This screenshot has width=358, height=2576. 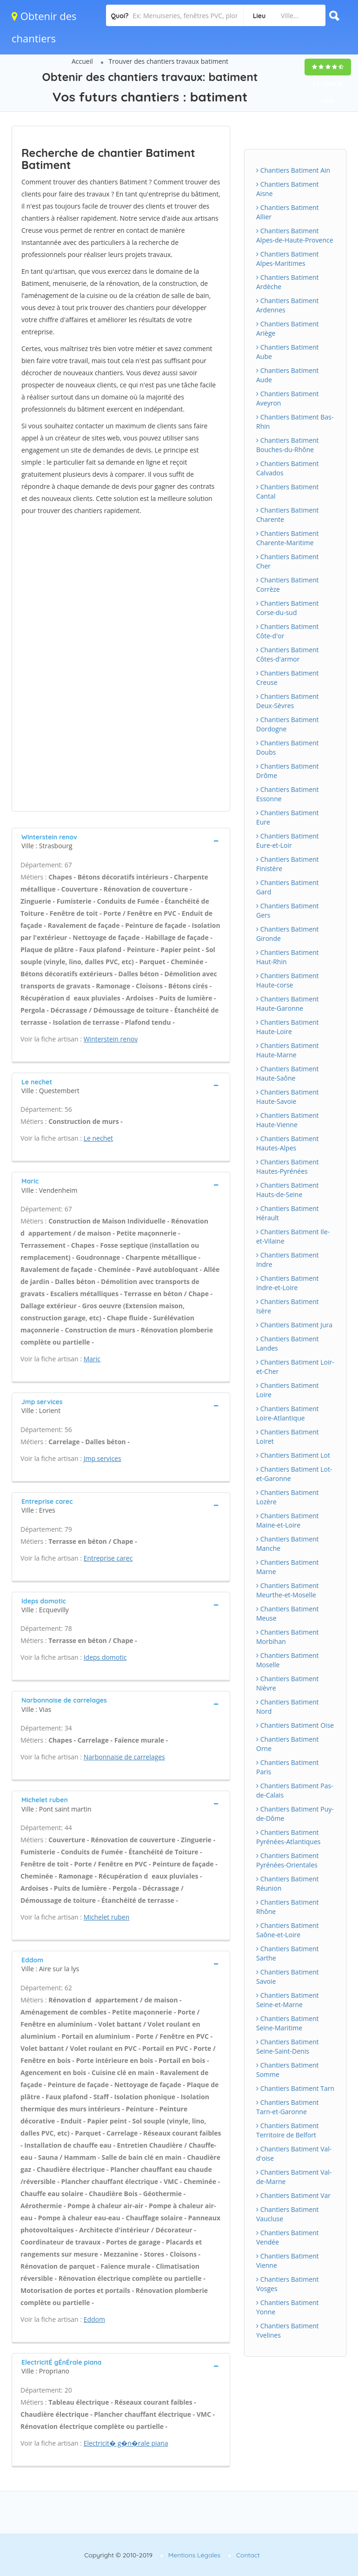 What do you see at coordinates (287, 2000) in the screenshot?
I see `Chantiers Batiment Seine-et-Marne` at bounding box center [287, 2000].